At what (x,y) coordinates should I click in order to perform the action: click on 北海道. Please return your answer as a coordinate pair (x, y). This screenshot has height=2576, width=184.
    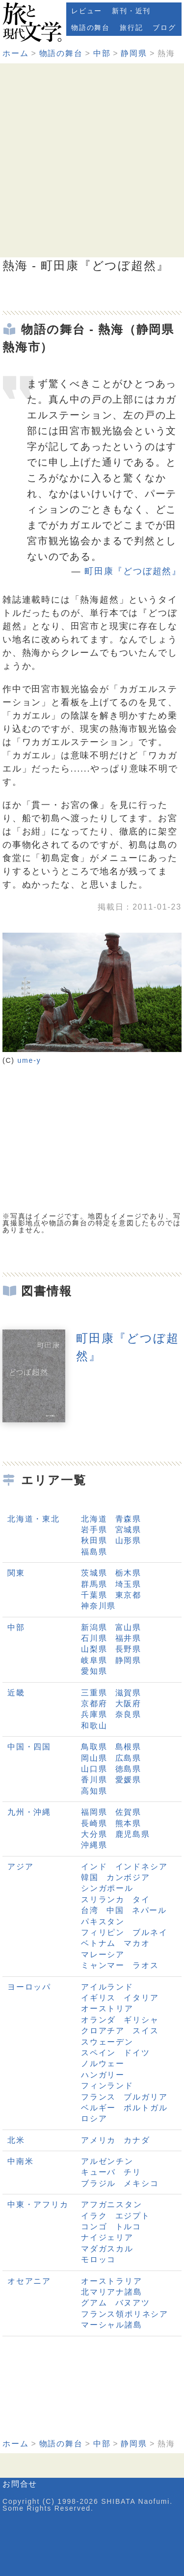
    Looking at the image, I should click on (94, 1519).